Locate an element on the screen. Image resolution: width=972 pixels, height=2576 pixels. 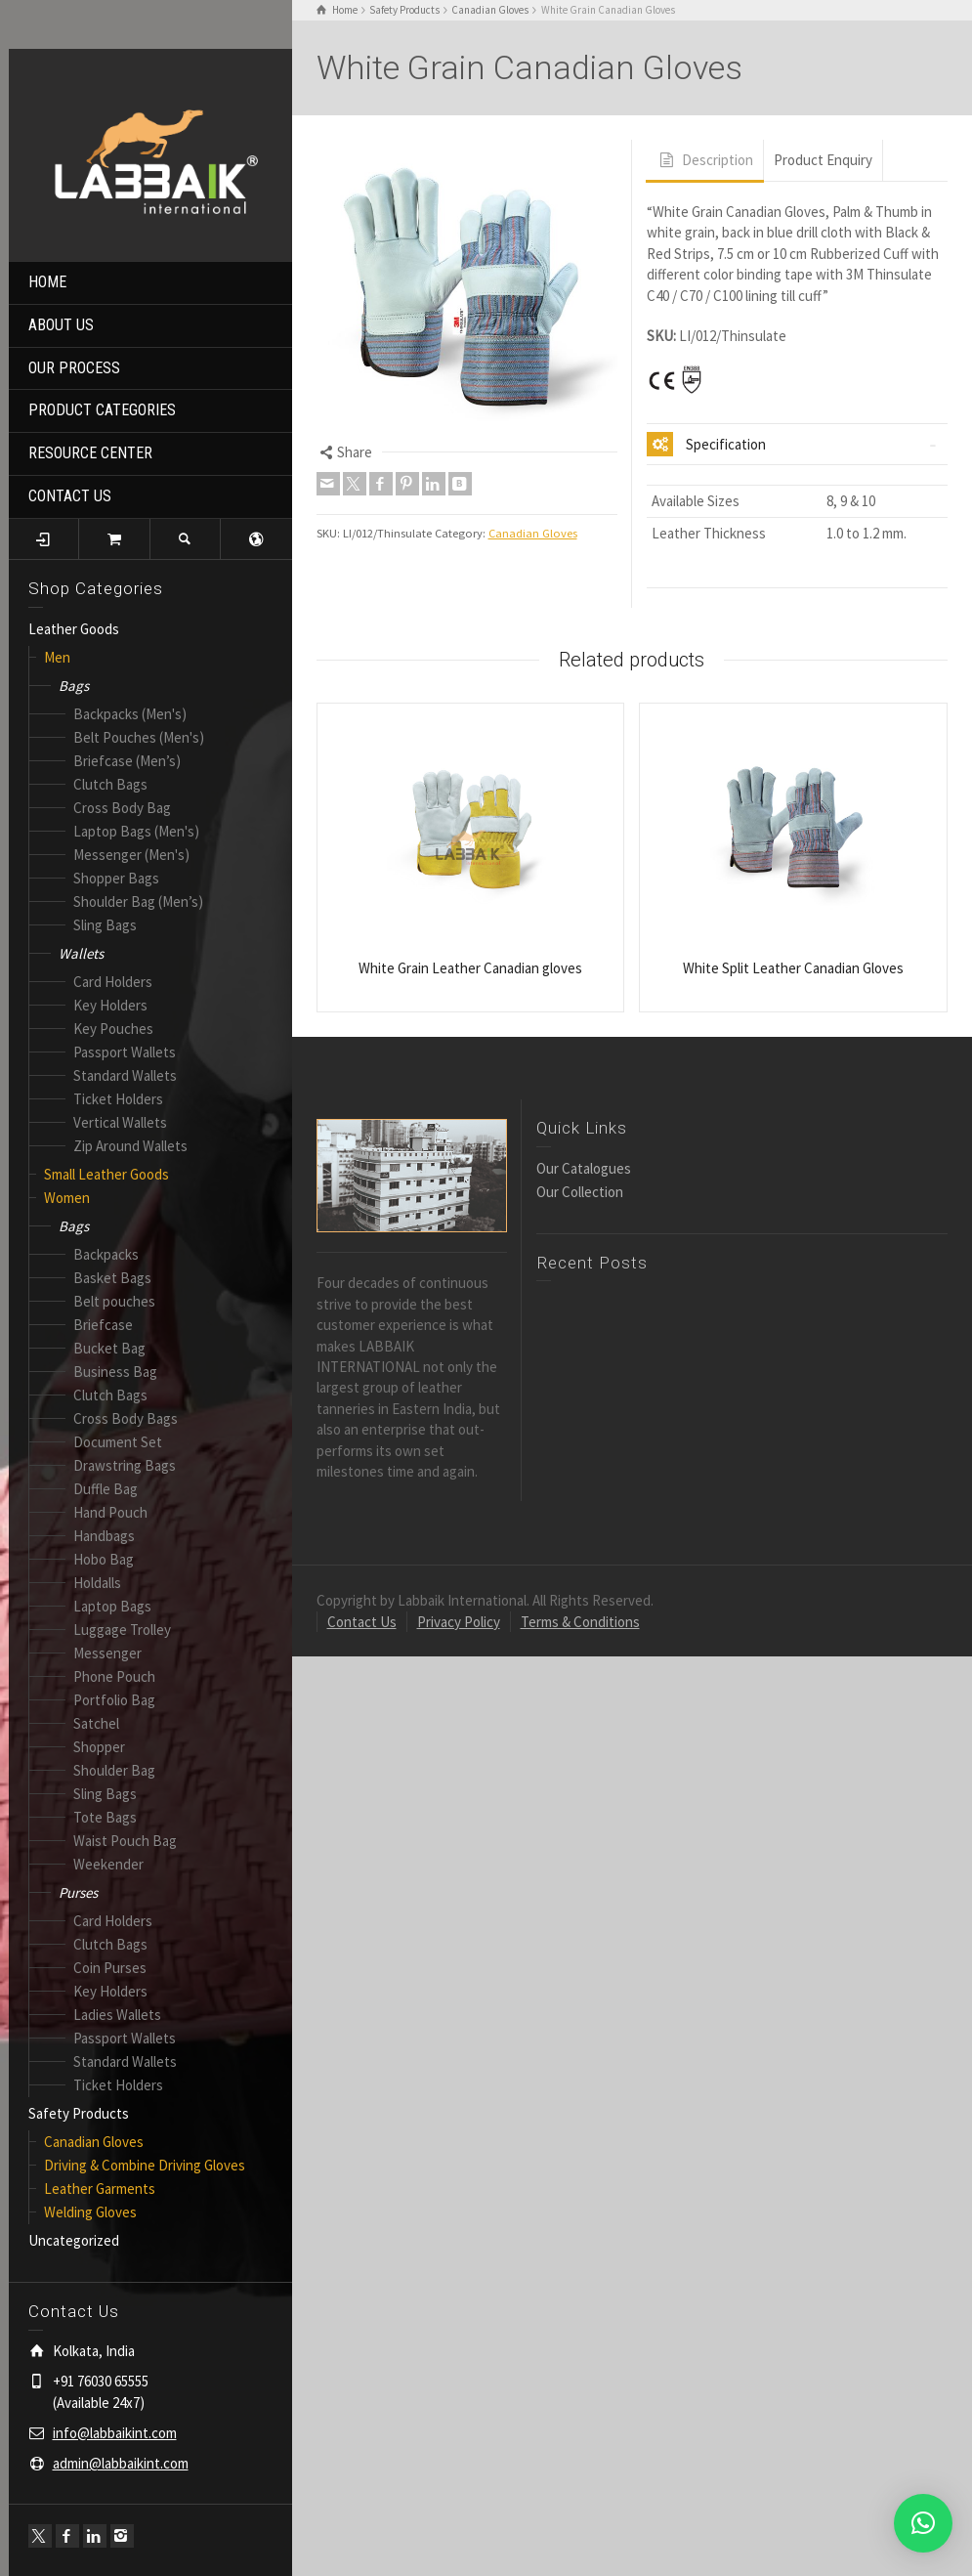
Passport Wallets is located at coordinates (124, 1052).